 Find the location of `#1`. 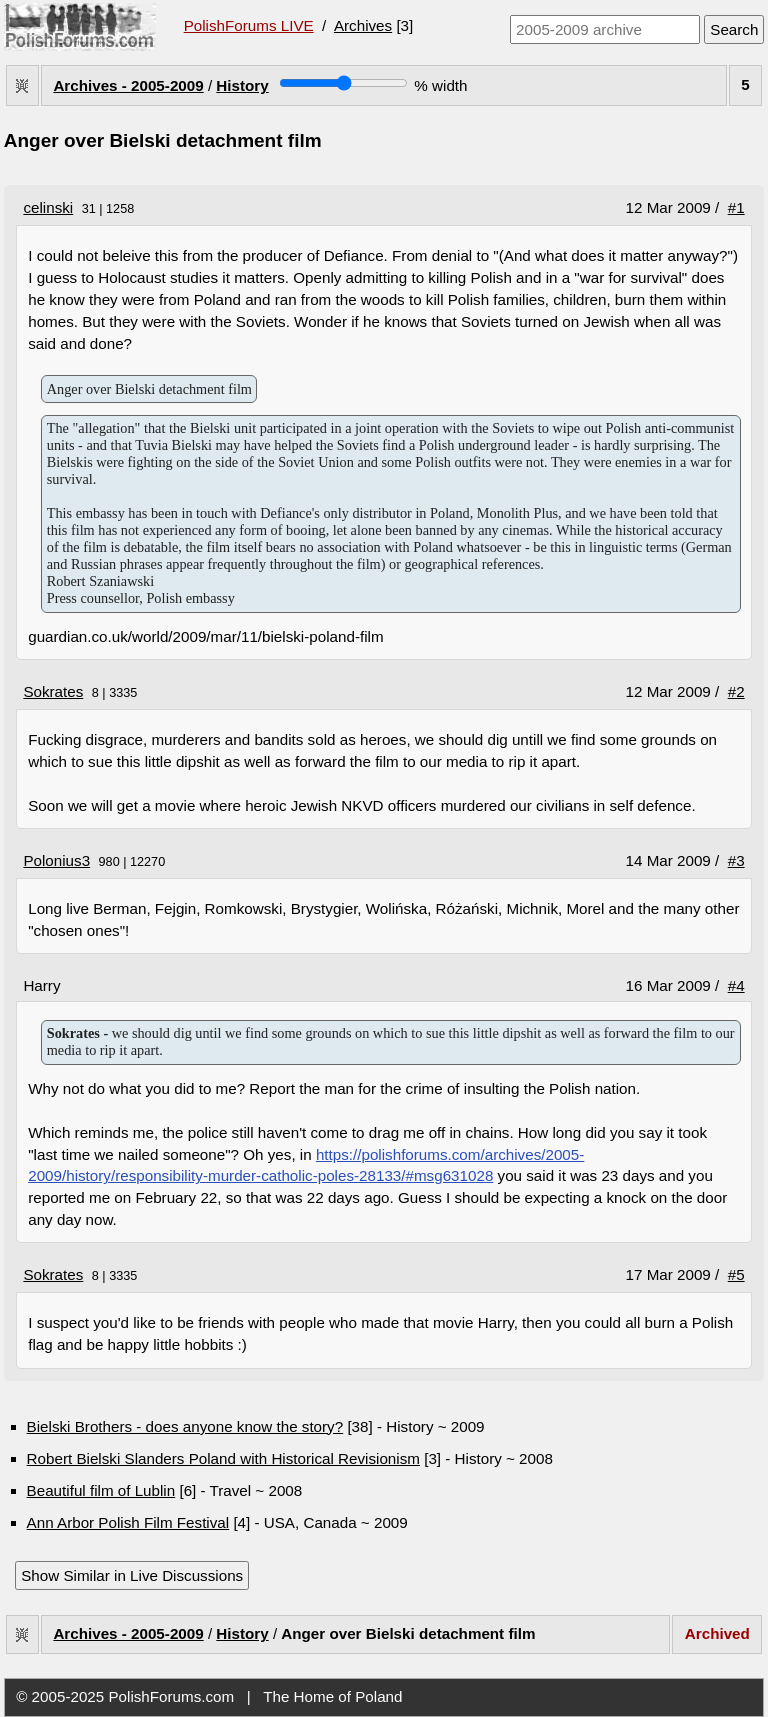

#1 is located at coordinates (736, 207).